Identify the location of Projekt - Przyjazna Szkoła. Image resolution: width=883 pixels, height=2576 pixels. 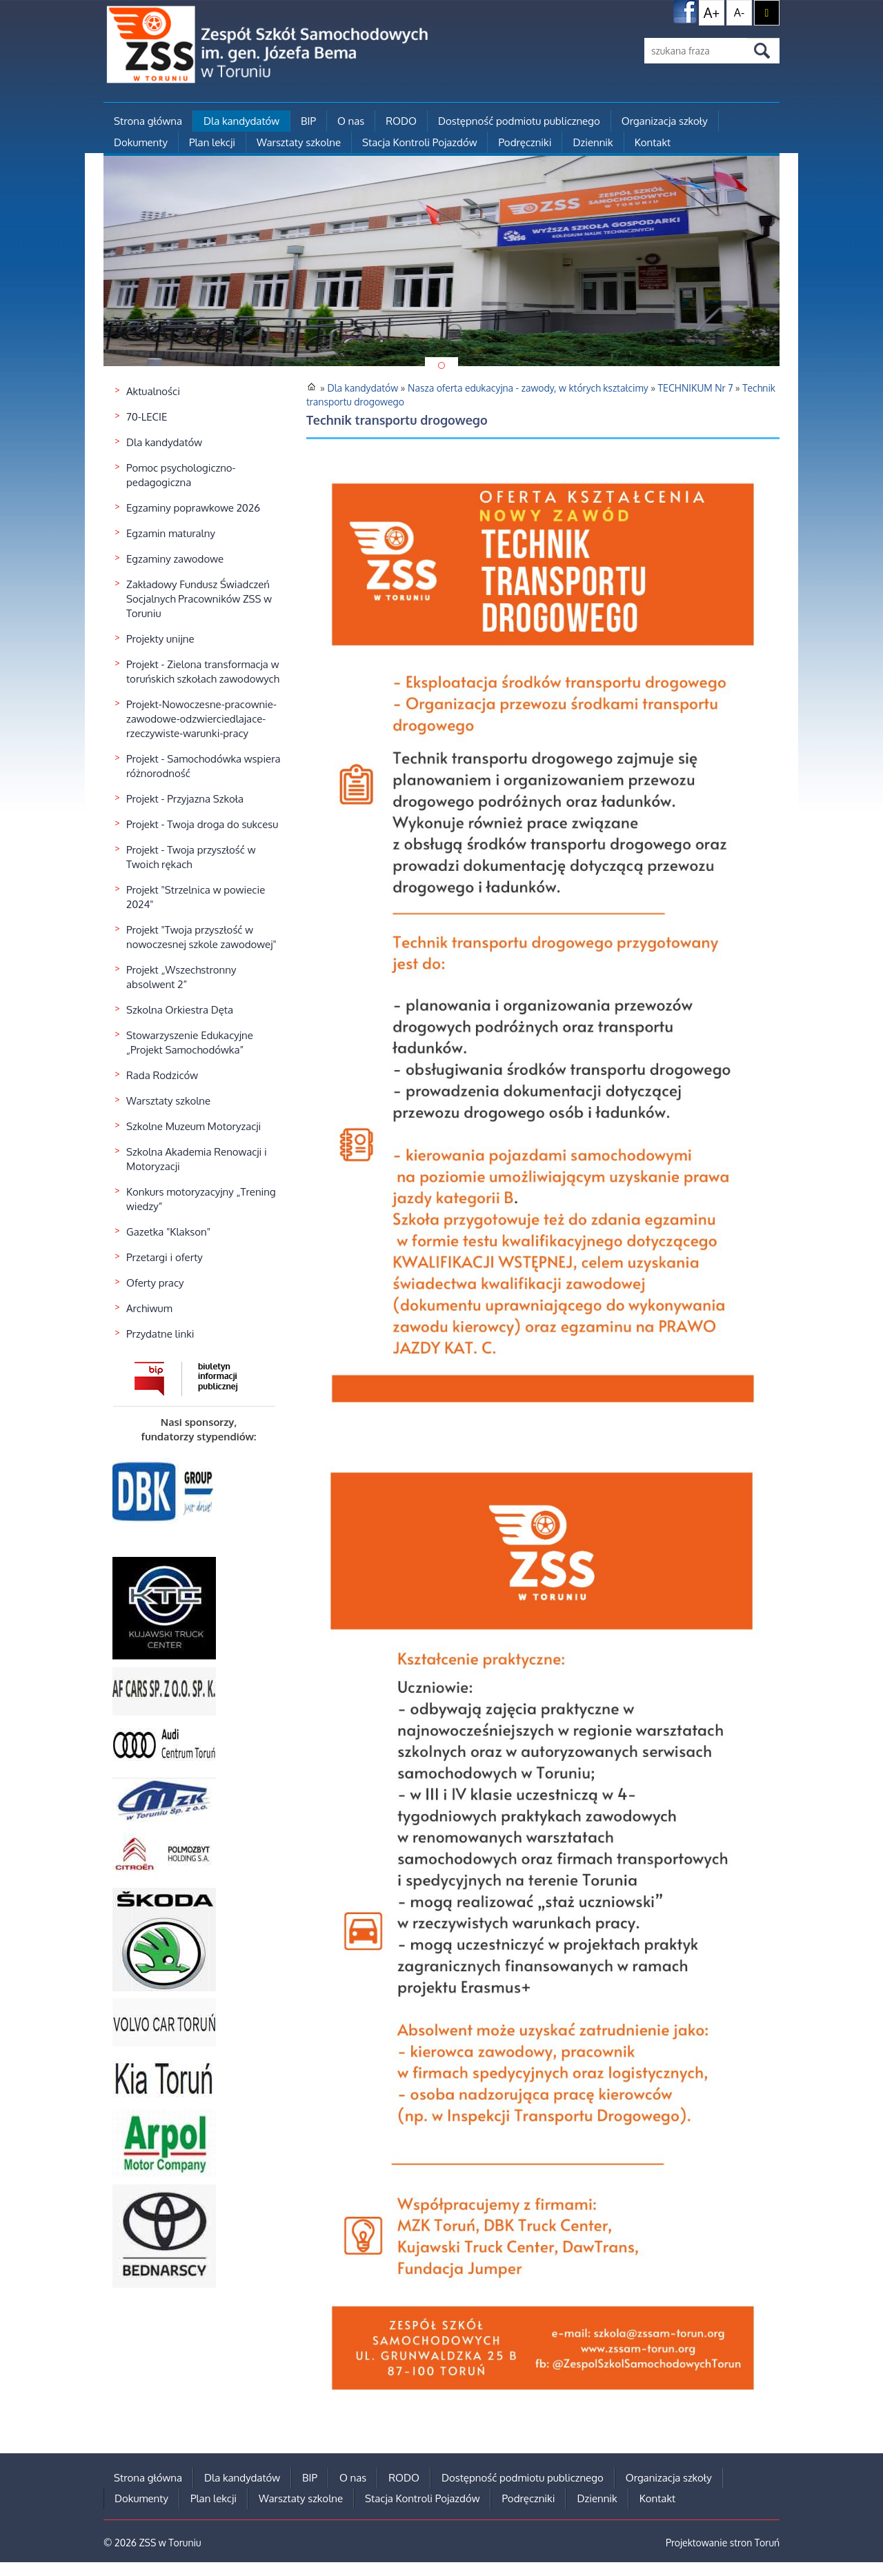
(185, 798).